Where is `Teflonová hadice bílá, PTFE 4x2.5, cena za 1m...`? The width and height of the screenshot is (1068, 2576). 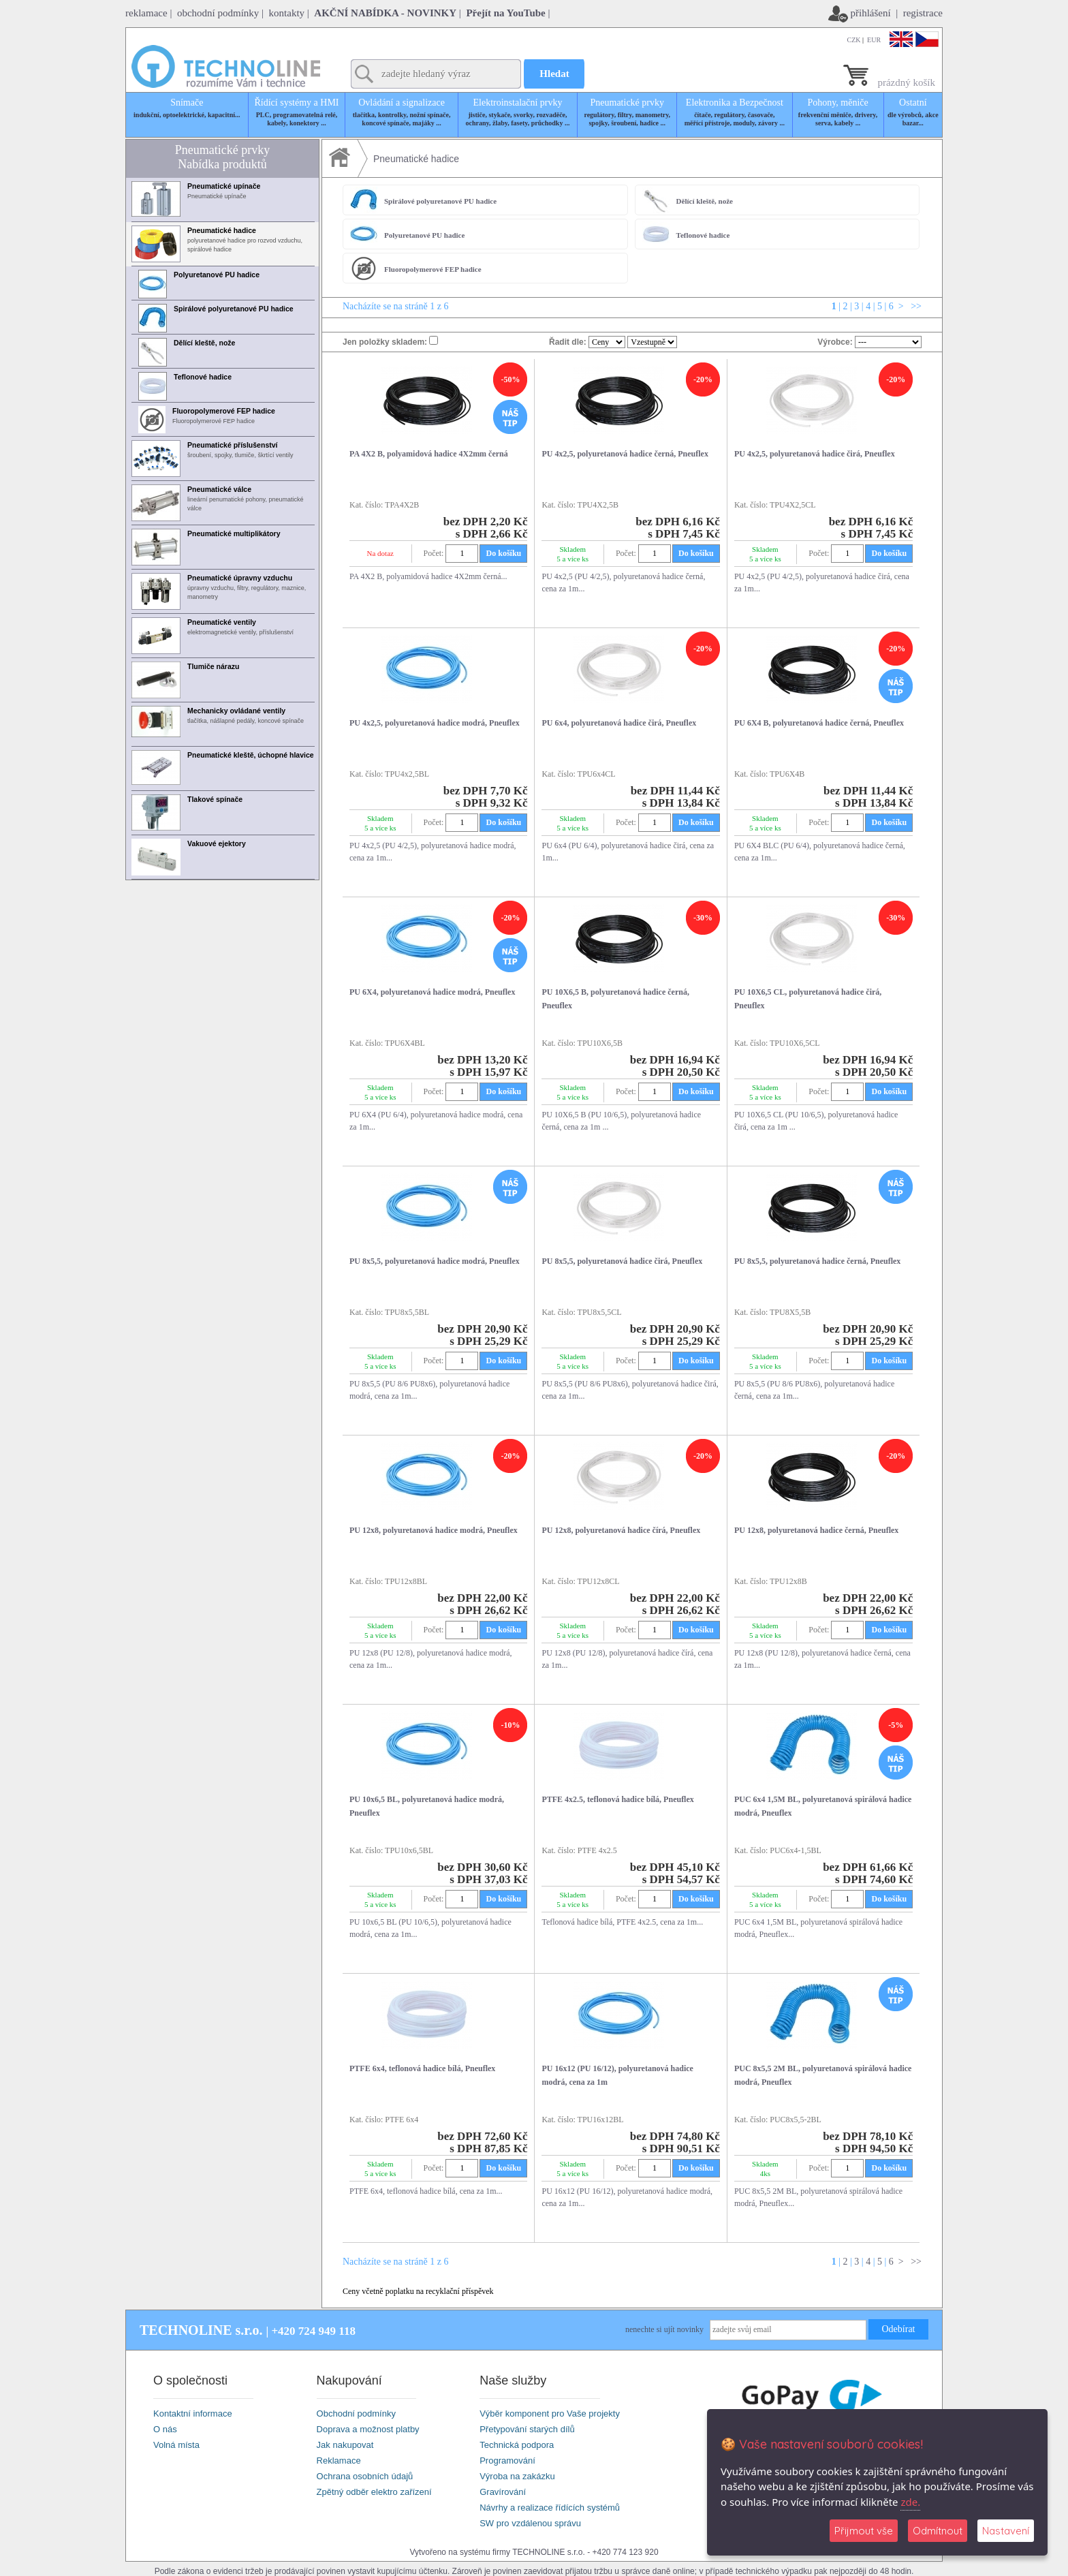 Teflonová hadice bílá, PTFE 4x2.5, cena za 1m... is located at coordinates (622, 1922).